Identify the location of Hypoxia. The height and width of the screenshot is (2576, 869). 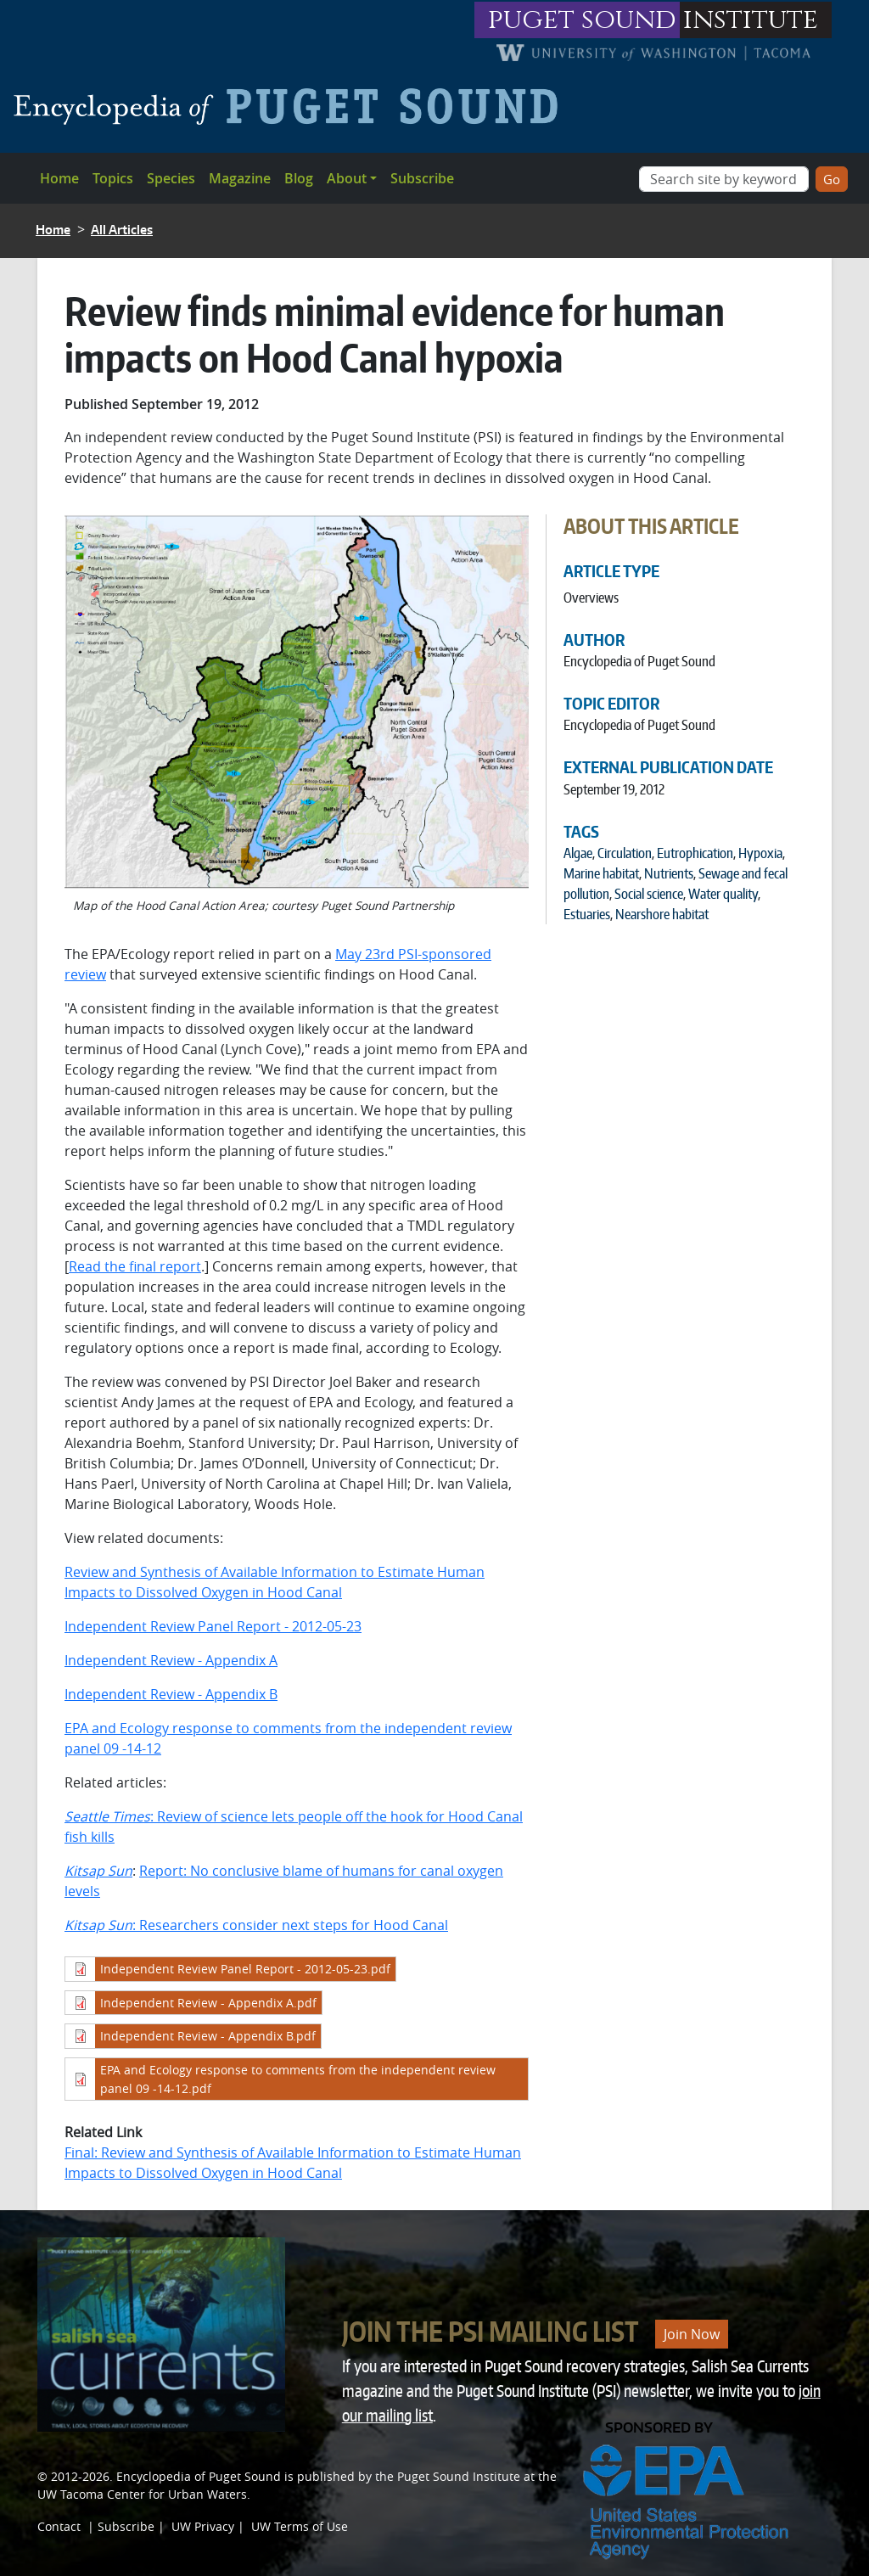
(760, 853).